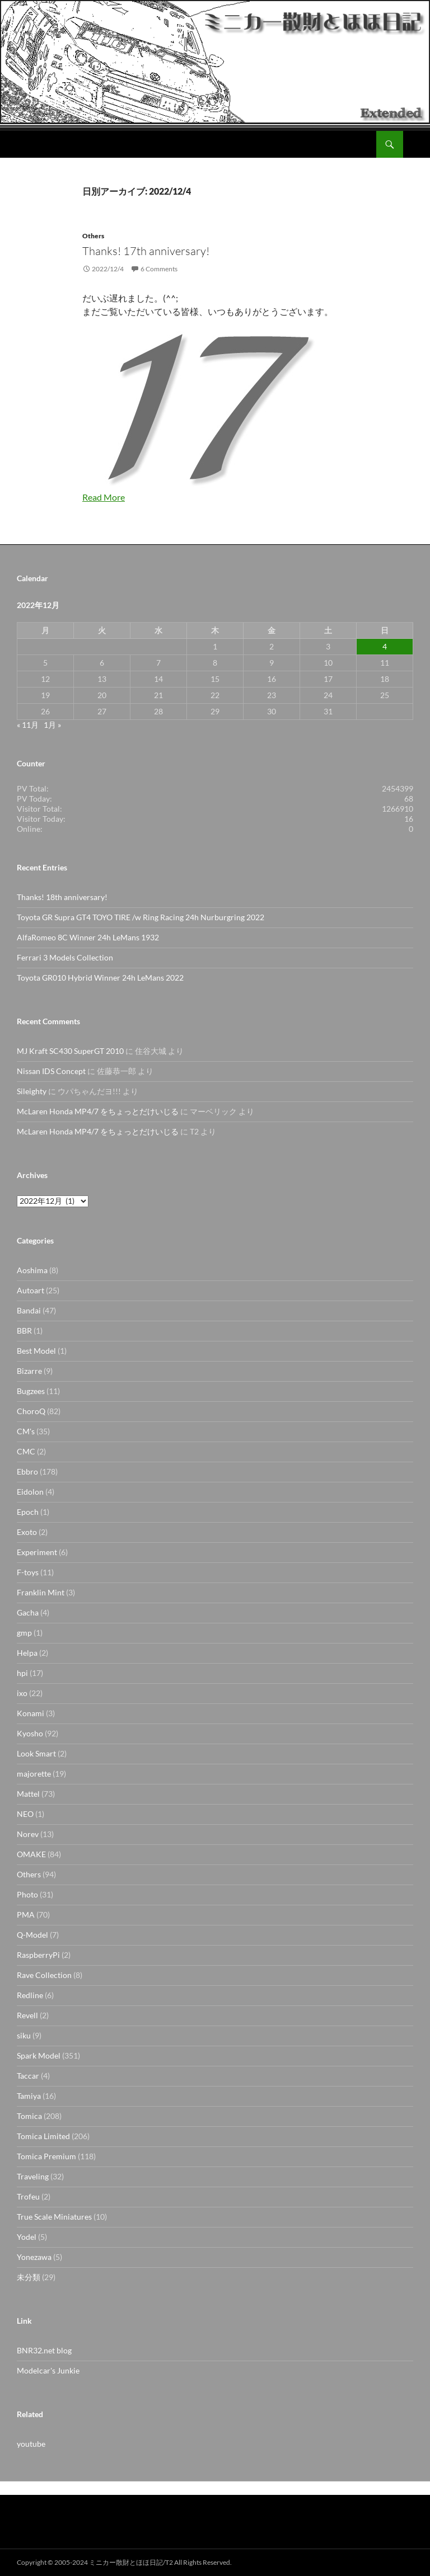 This screenshot has height=2576, width=430. What do you see at coordinates (31, 1091) in the screenshot?
I see `Sileighty` at bounding box center [31, 1091].